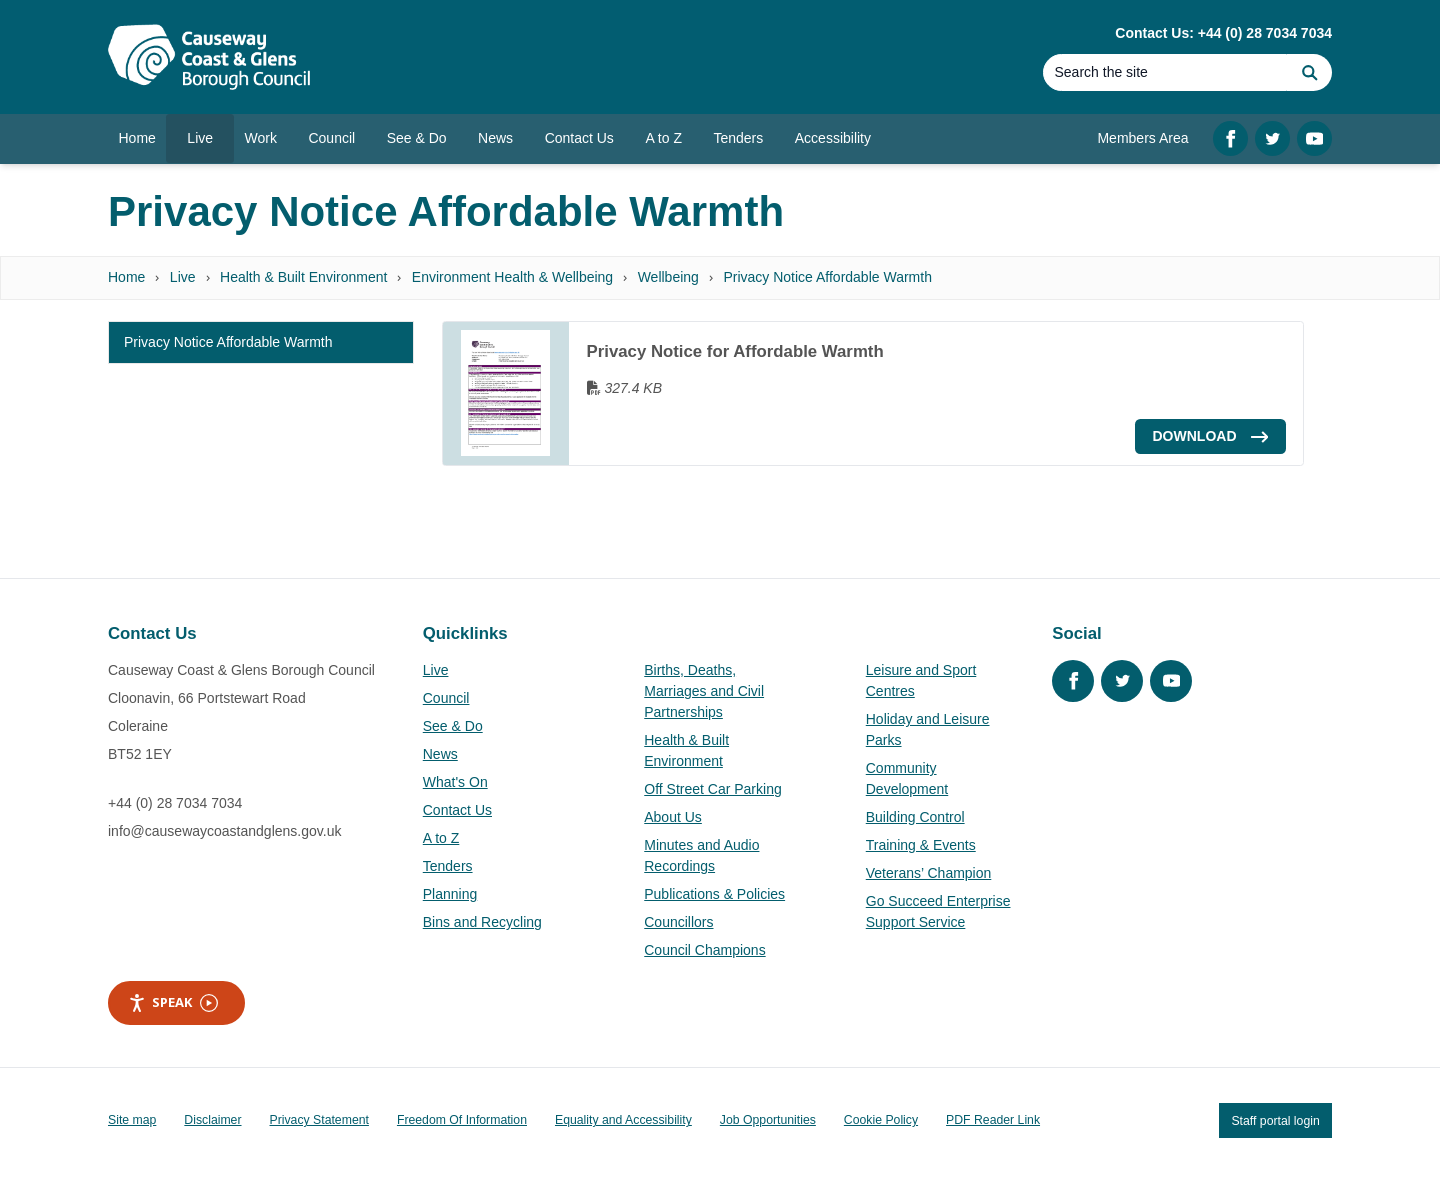 This screenshot has width=1440, height=1188. I want to click on Building Control, so click(915, 817).